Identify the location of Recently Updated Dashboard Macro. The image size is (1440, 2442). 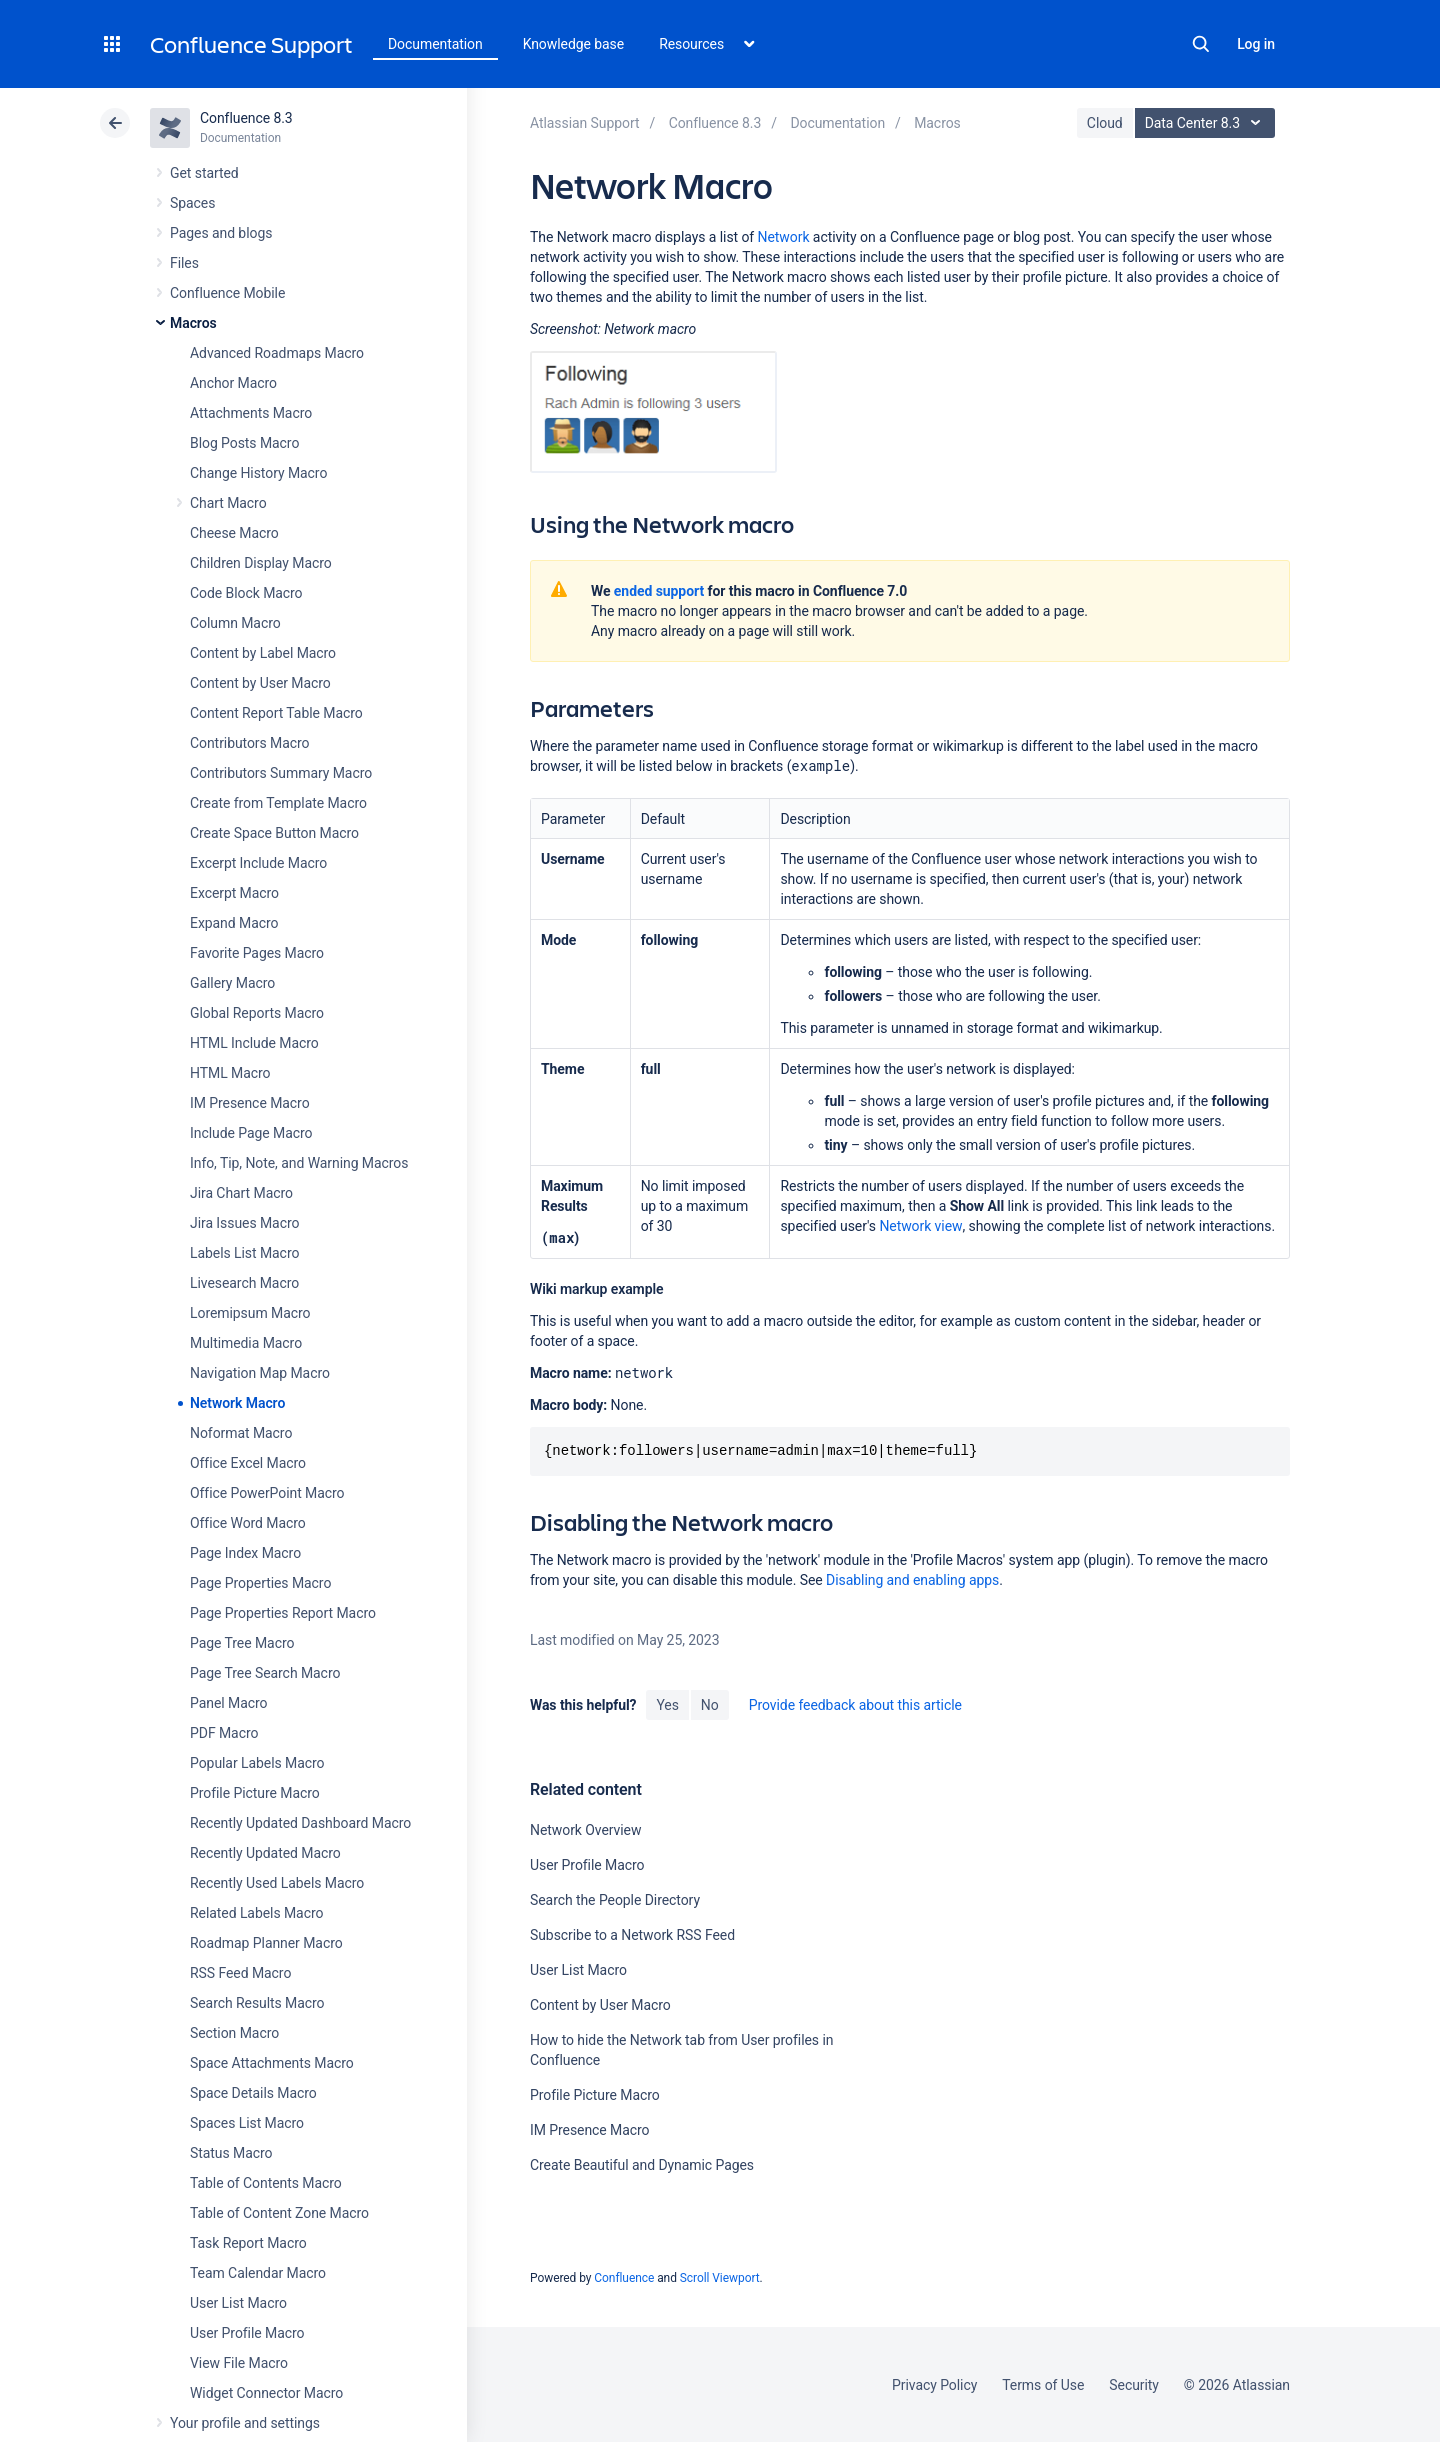
(300, 1823).